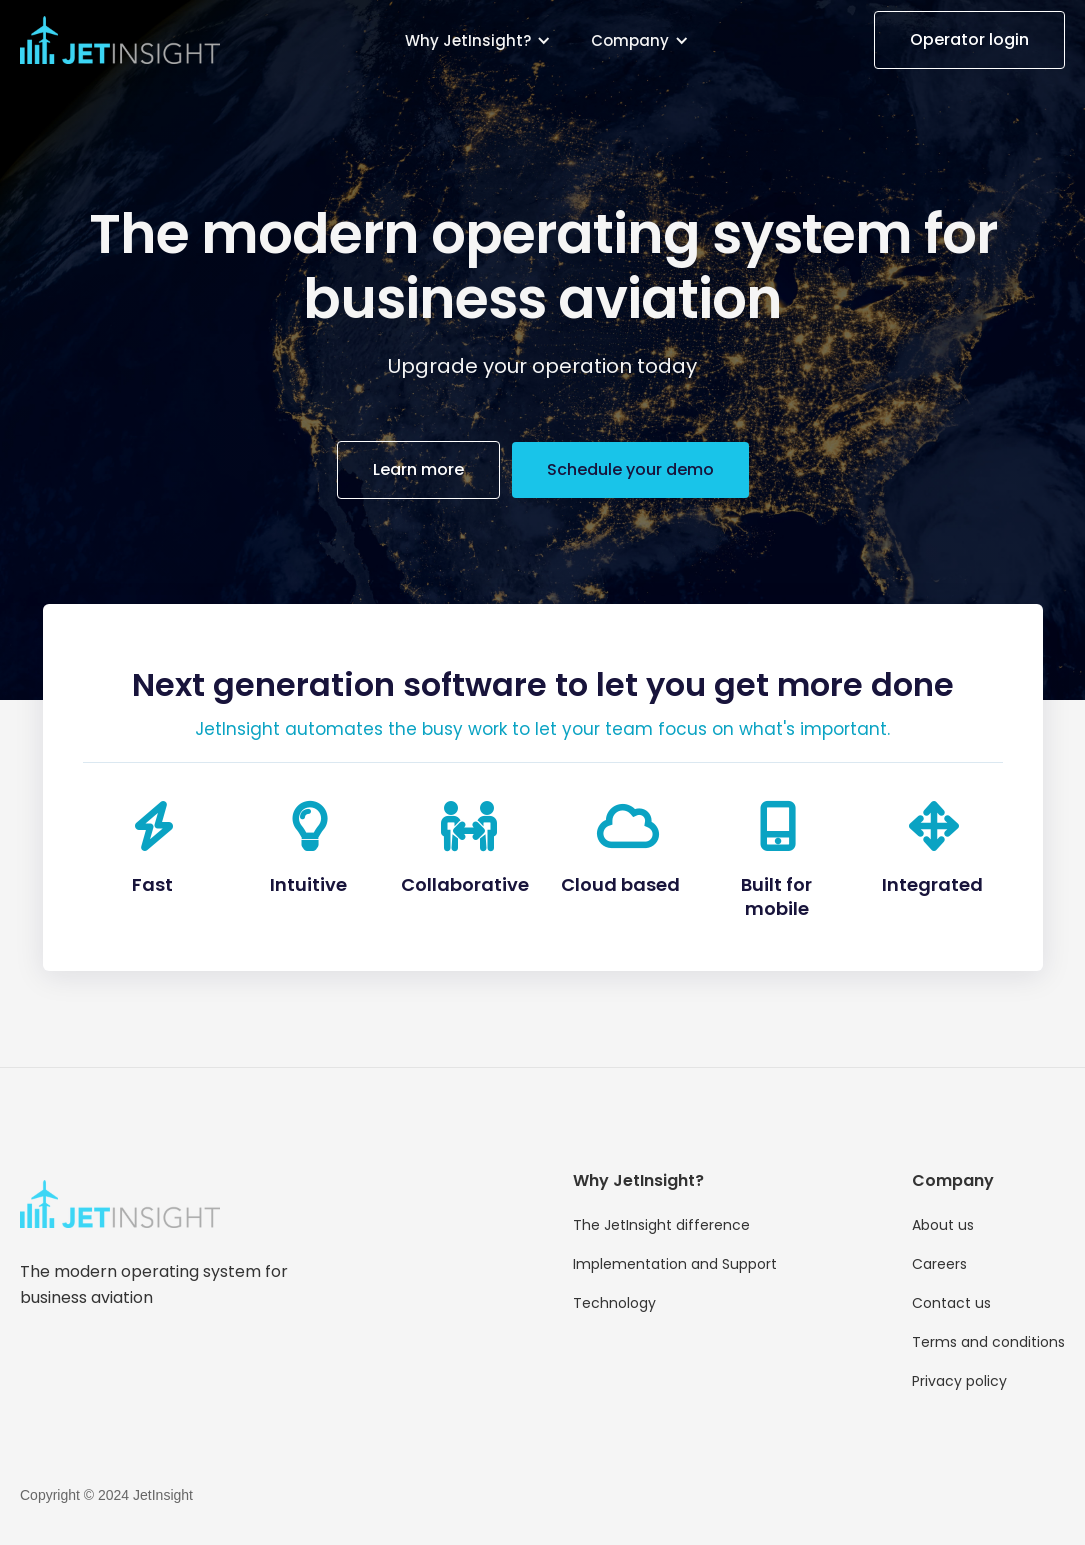 This screenshot has width=1085, height=1545. What do you see at coordinates (943, 1225) in the screenshot?
I see `About us` at bounding box center [943, 1225].